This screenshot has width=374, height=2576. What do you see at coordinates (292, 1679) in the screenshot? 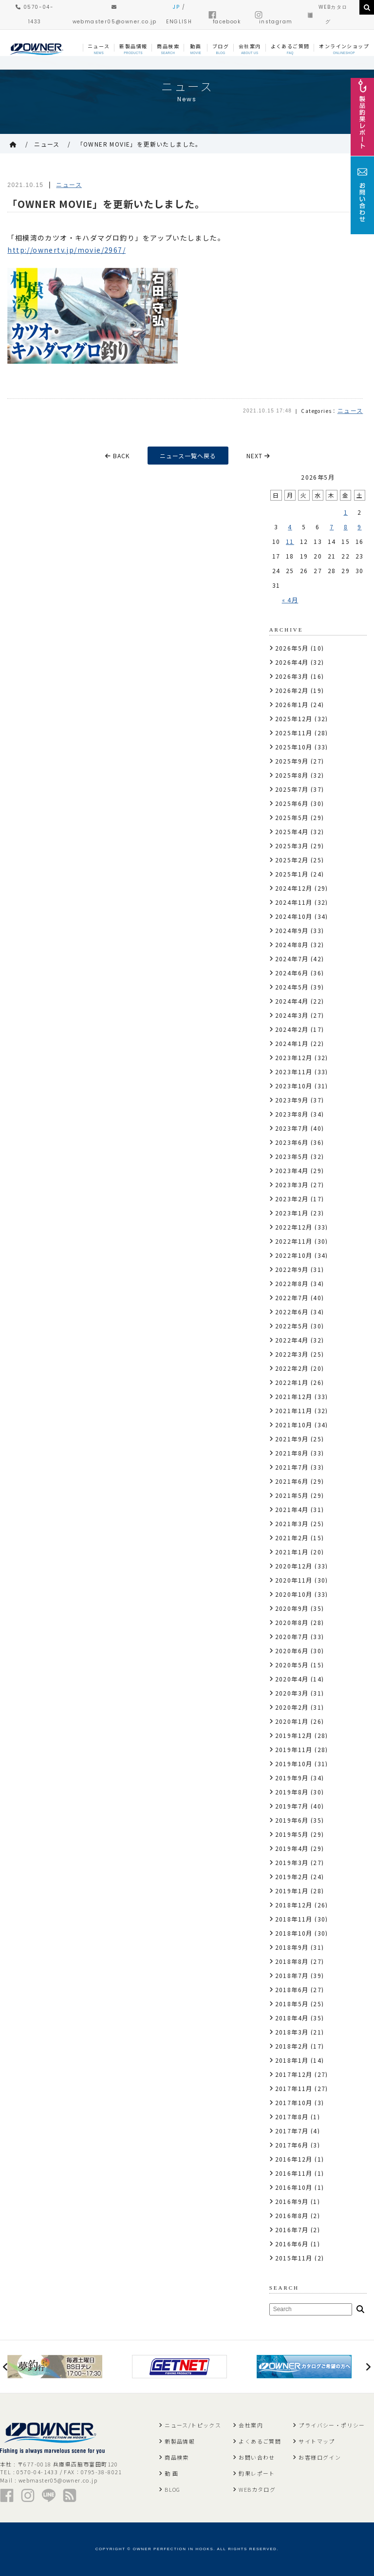
I see `2020年4月` at bounding box center [292, 1679].